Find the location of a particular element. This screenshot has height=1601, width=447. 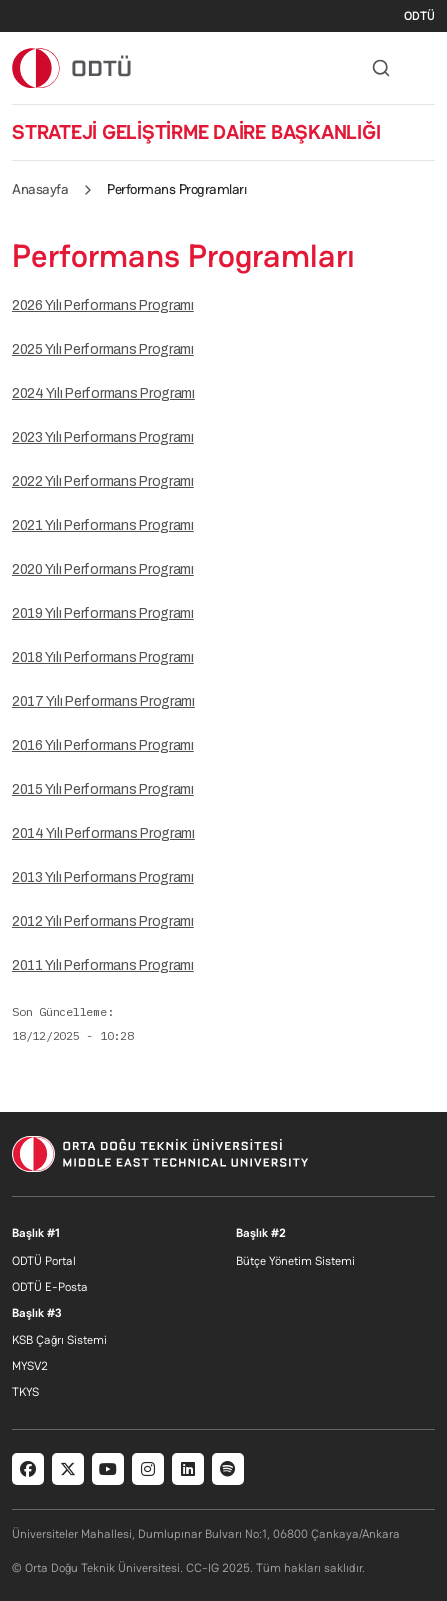

2016 Yılı Performans Programı is located at coordinates (103, 745).